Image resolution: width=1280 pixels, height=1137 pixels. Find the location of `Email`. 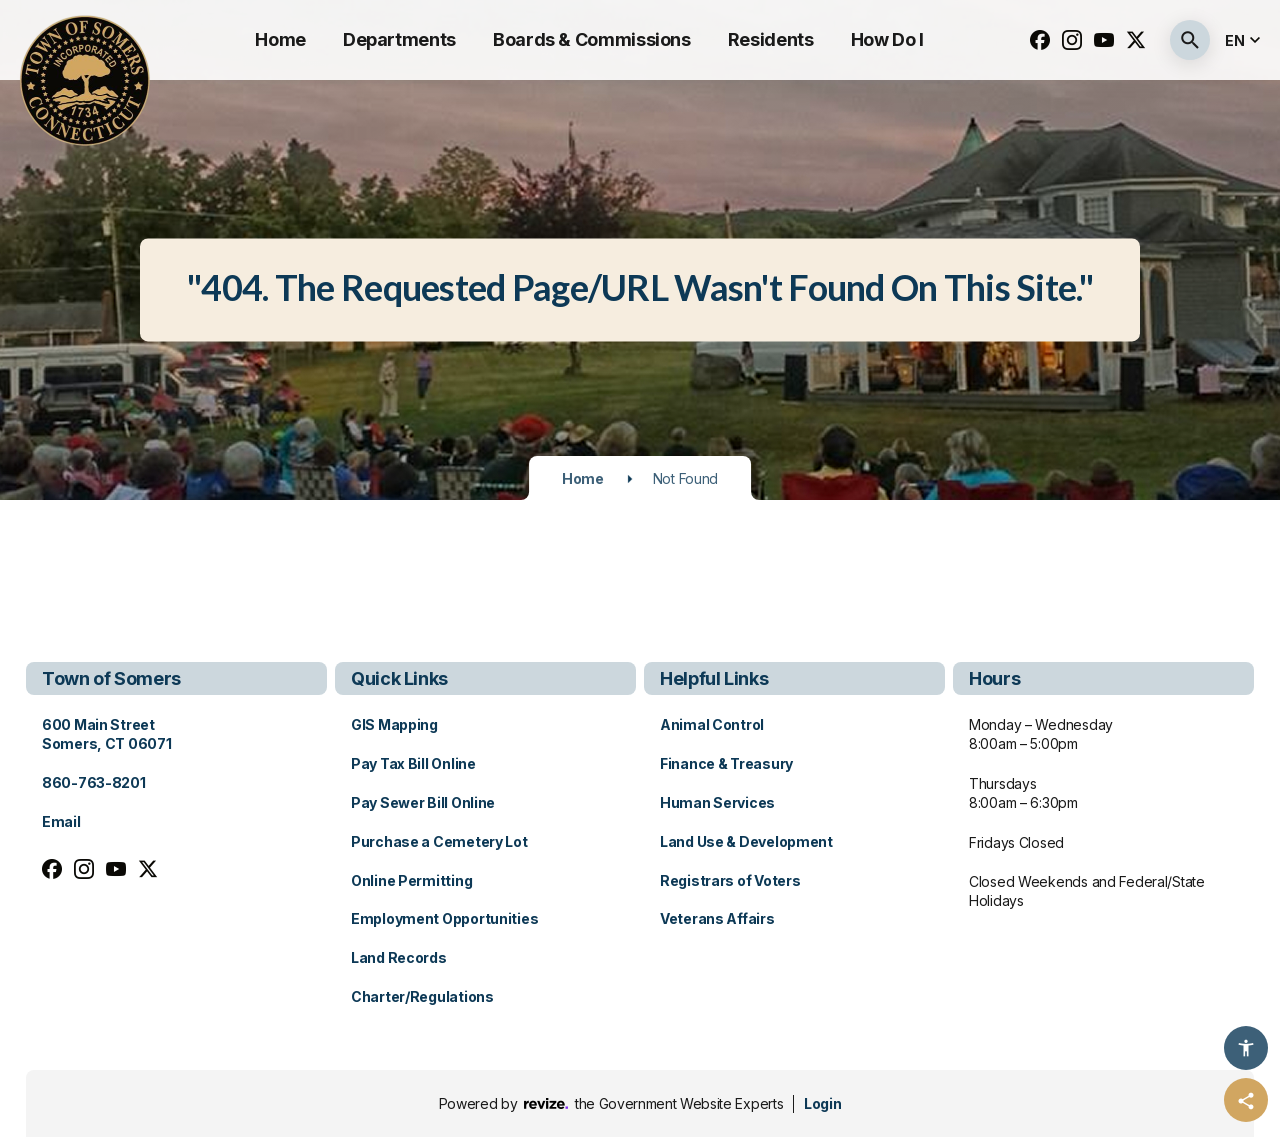

Email is located at coordinates (61, 821).